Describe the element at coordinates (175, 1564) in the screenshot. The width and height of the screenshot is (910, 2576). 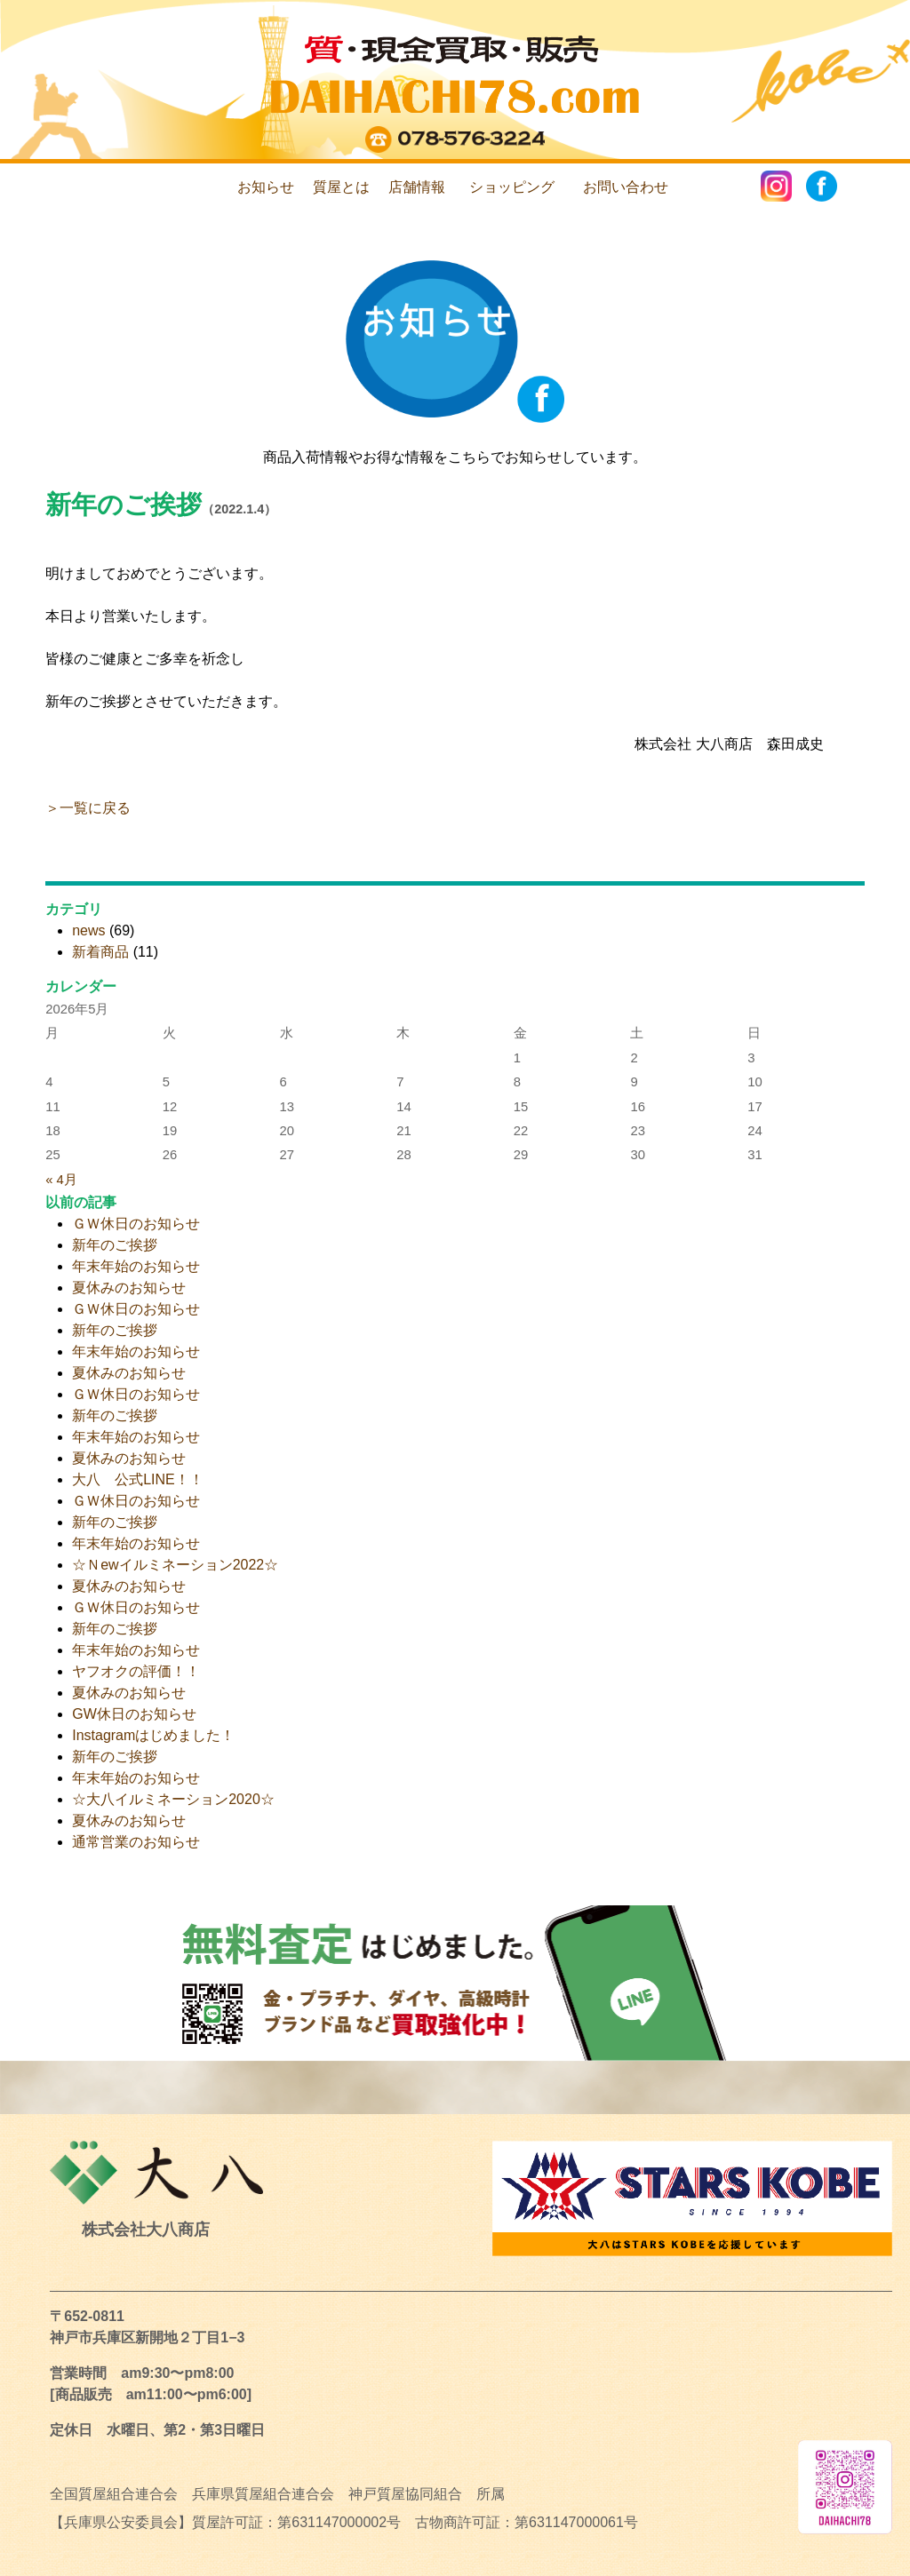
I see `☆Ｎewイルミネーション2022☆` at that location.